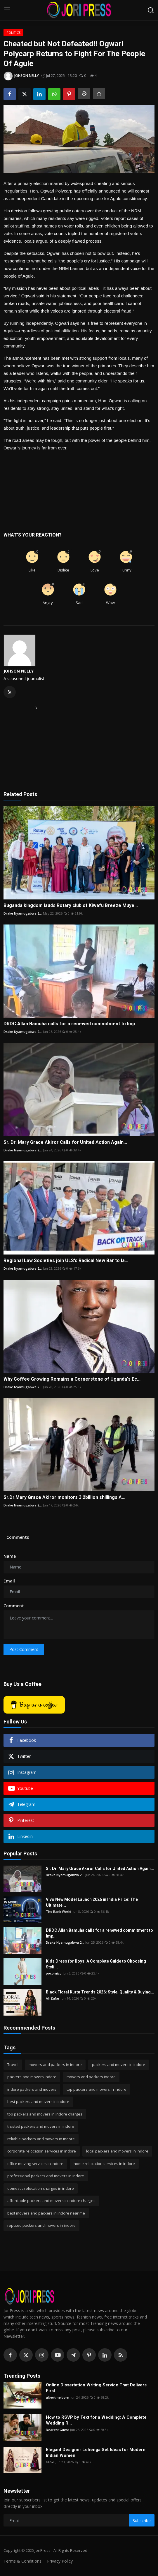  I want to click on pocomico, so click(54, 1973).